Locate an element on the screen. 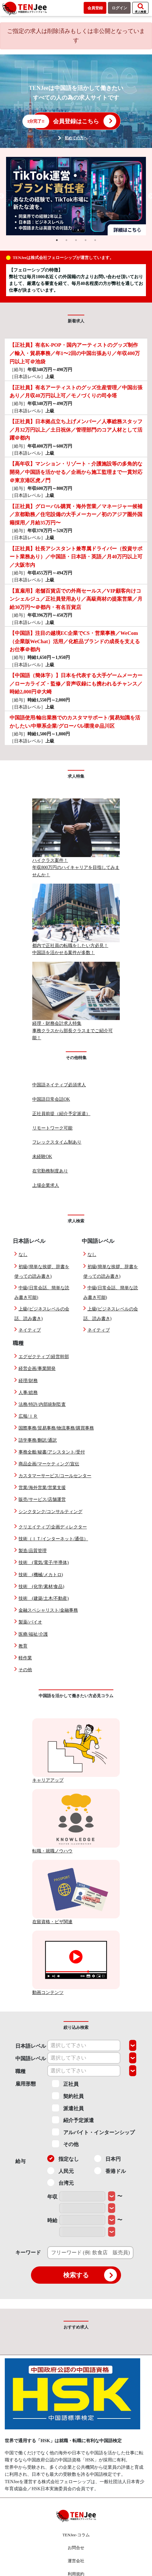 This screenshot has height=2576, width=152. 教育 is located at coordinates (23, 1646).